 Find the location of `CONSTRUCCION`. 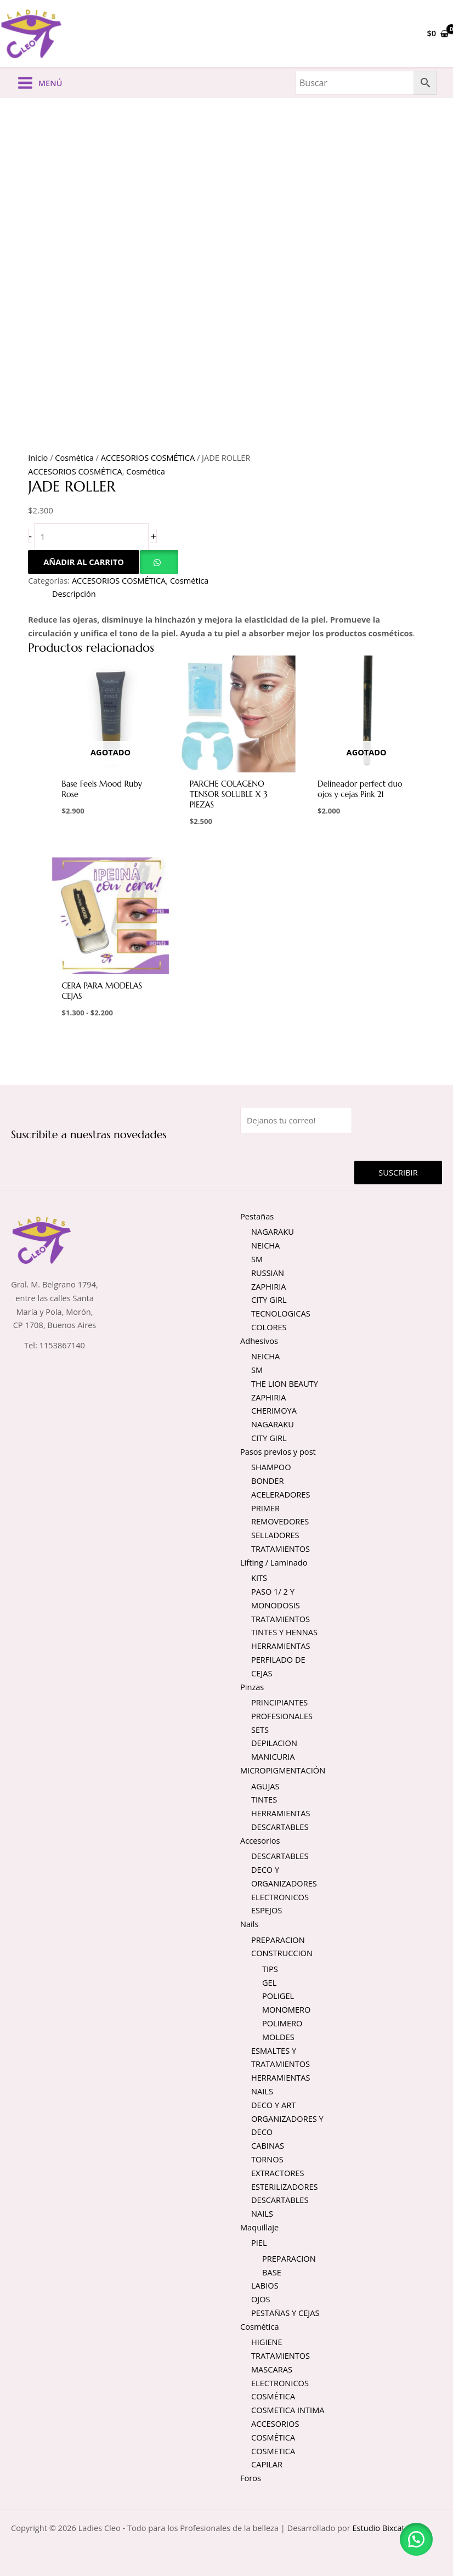

CONSTRUCCION is located at coordinates (282, 1955).